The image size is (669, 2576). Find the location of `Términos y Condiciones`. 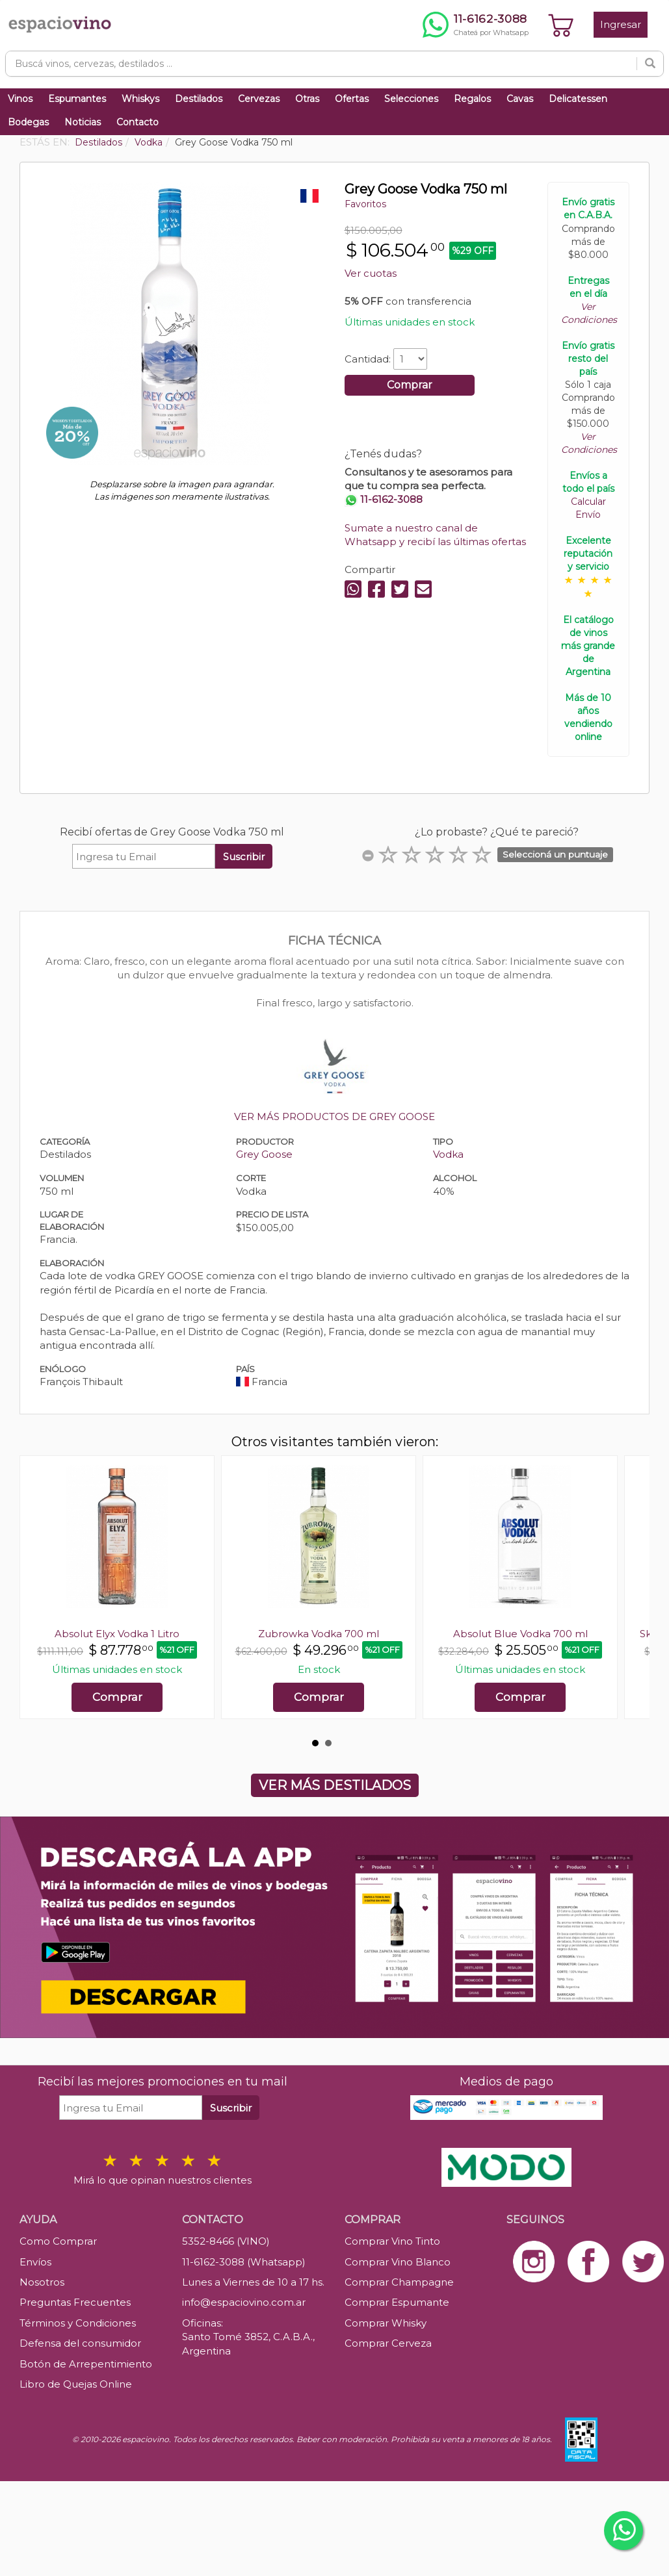

Términos y Condiciones is located at coordinates (78, 2323).